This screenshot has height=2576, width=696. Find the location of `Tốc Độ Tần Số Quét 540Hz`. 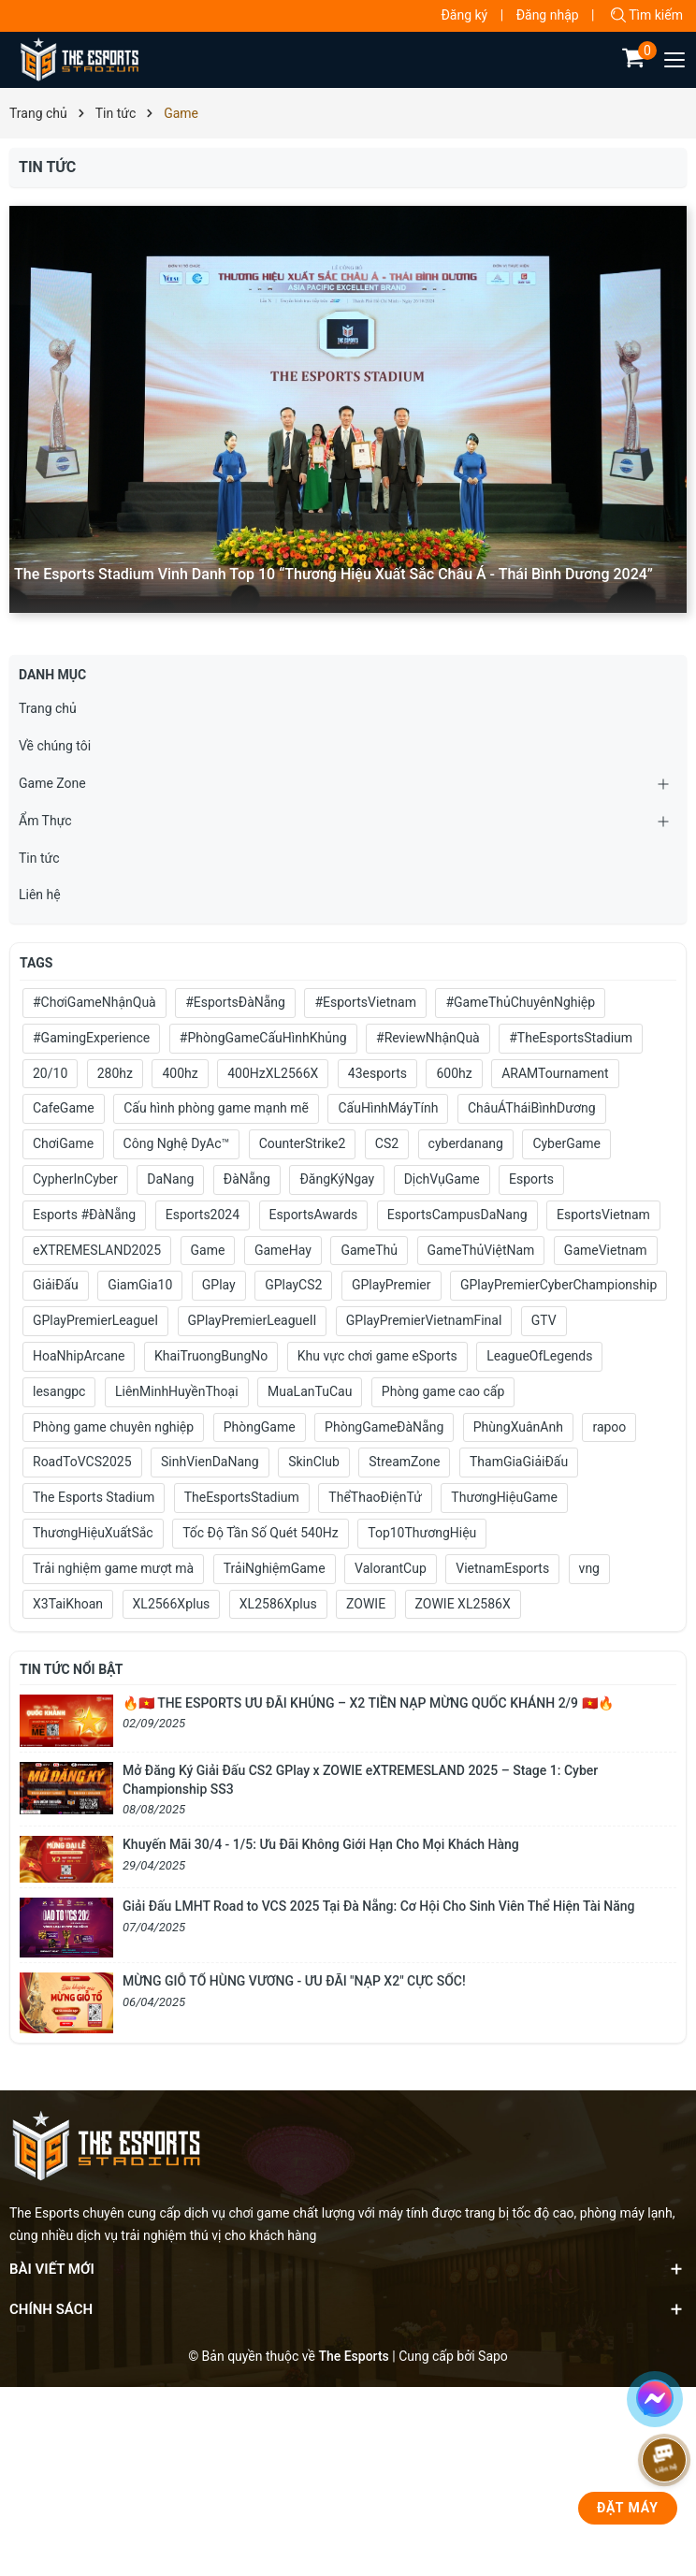

Tốc Độ Tần Số Quét 540Hz is located at coordinates (260, 1532).